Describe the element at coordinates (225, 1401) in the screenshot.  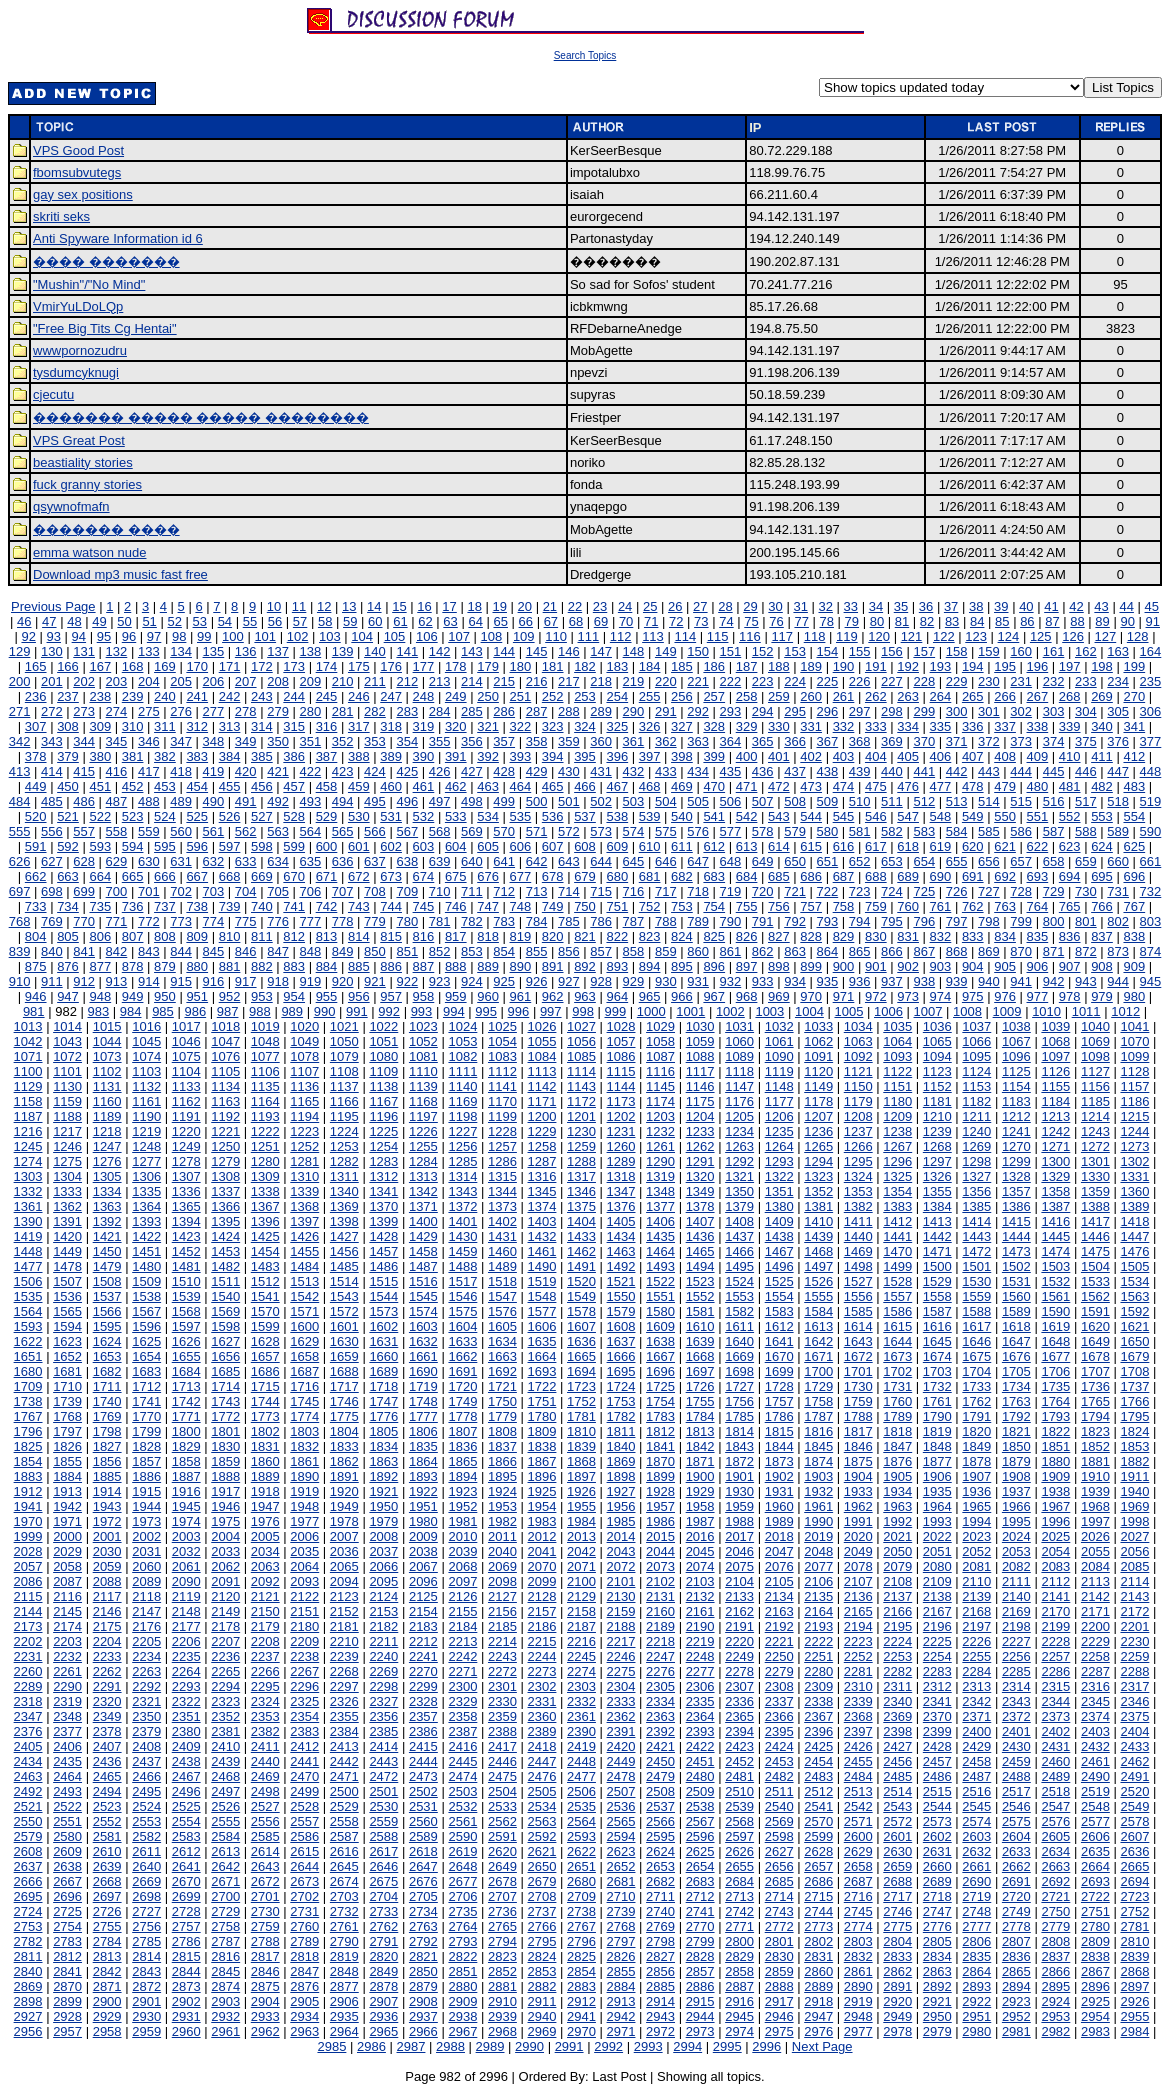
I see `1743` at that location.